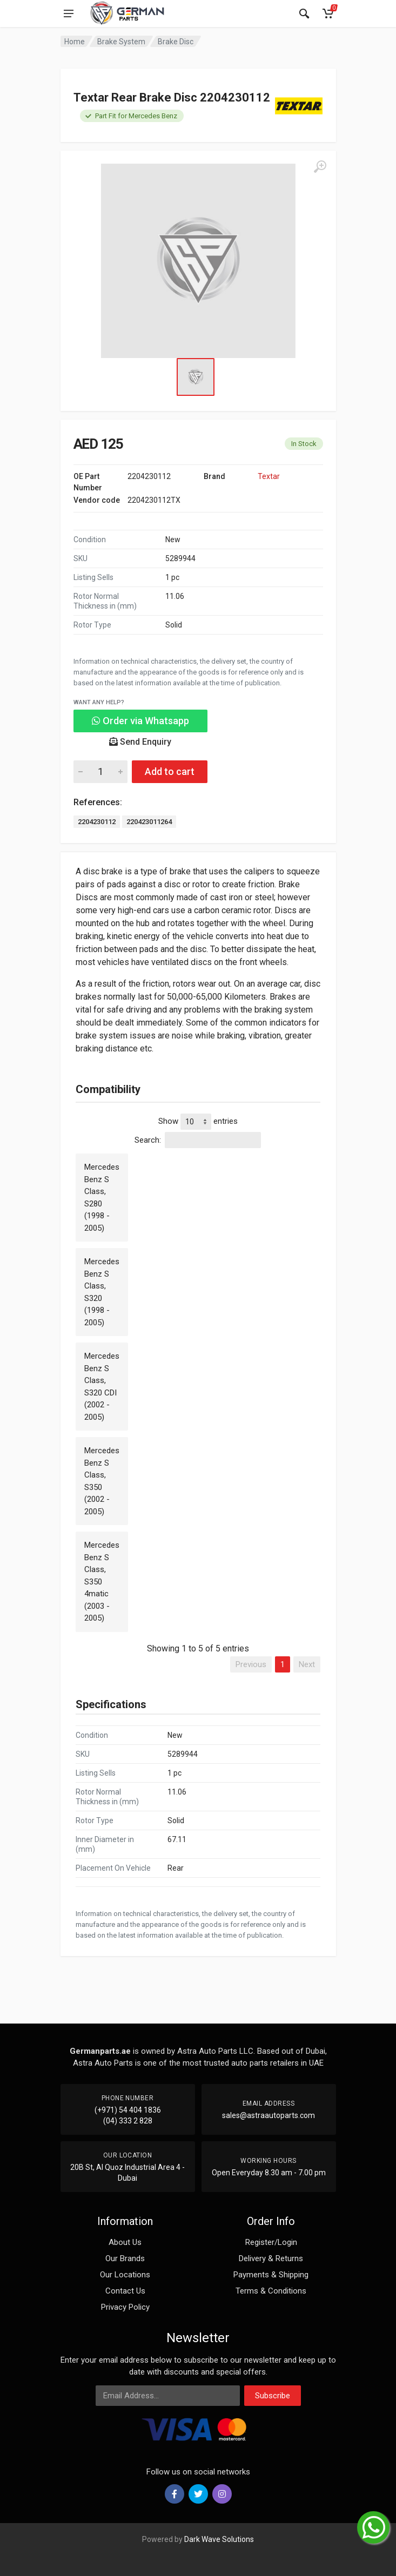 The image size is (396, 2576). Describe the element at coordinates (125, 2242) in the screenshot. I see `About Us` at that location.